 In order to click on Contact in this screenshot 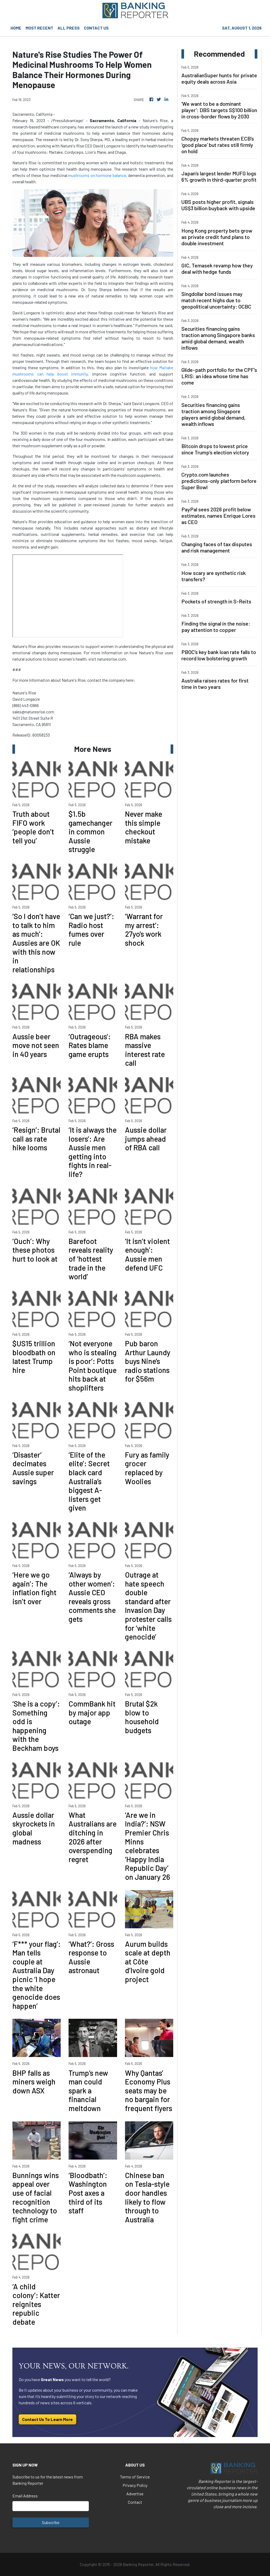, I will do `click(135, 2502)`.